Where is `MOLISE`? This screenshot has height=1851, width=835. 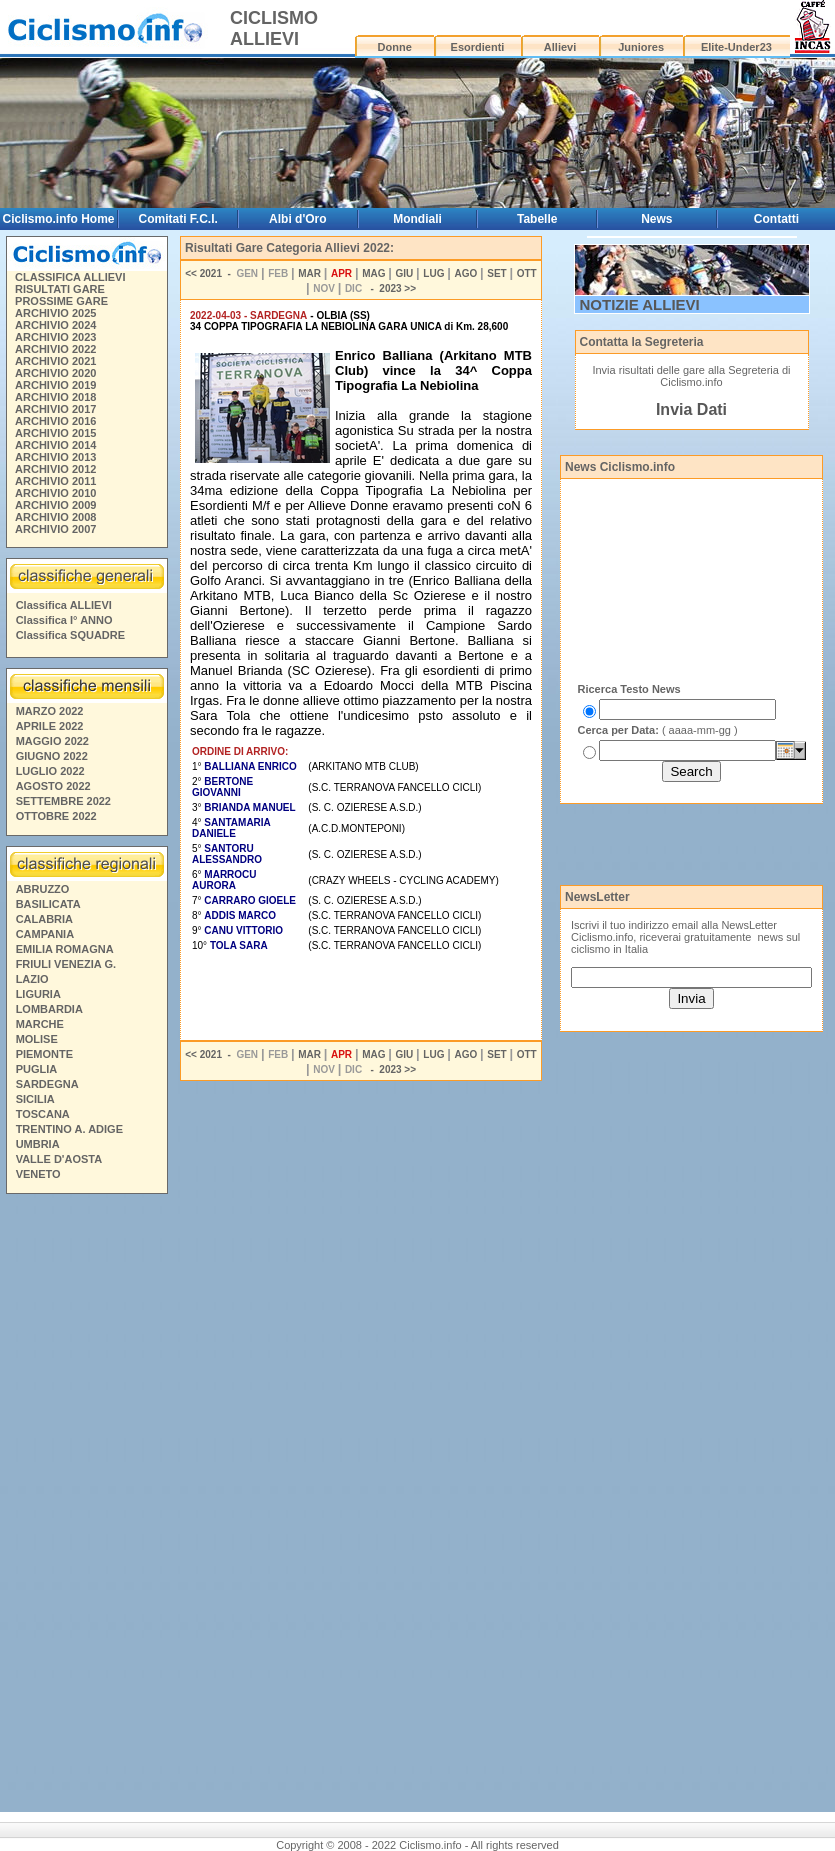
MOLISE is located at coordinates (37, 1039).